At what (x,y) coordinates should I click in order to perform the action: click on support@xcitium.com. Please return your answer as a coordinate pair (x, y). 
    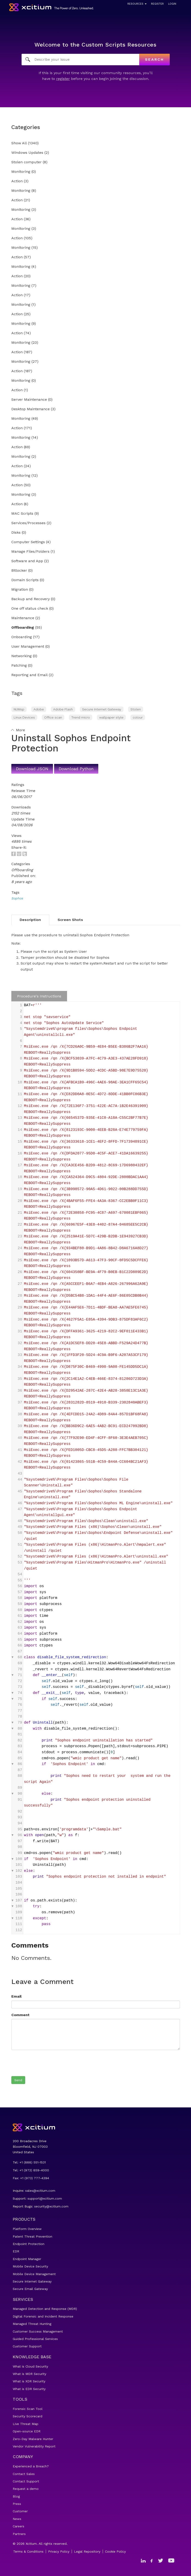
    Looking at the image, I should click on (45, 2198).